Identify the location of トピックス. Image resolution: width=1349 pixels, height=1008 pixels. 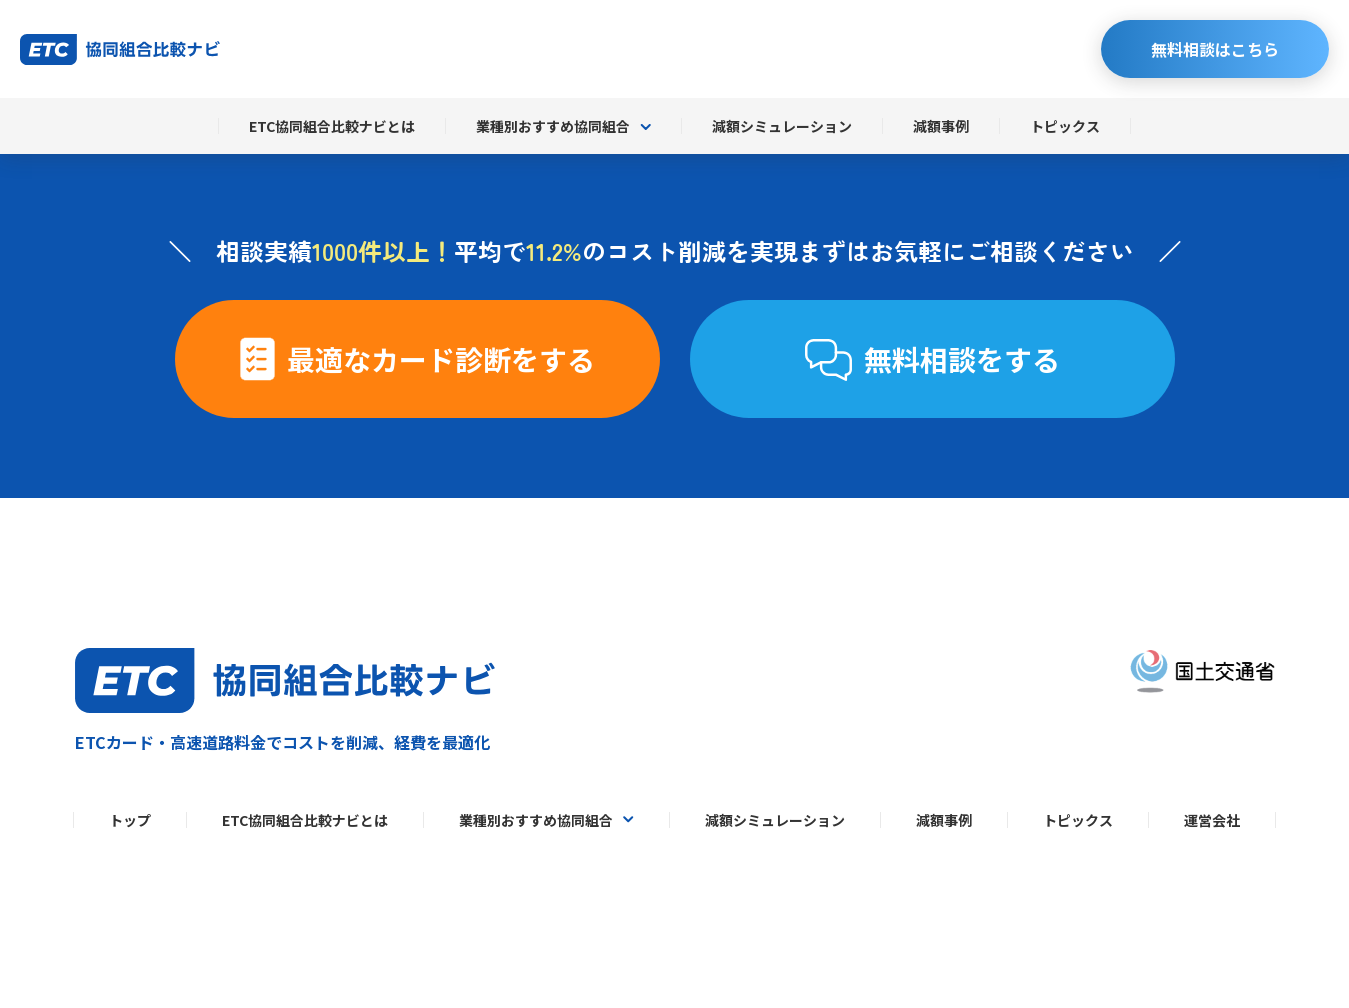
(1065, 126).